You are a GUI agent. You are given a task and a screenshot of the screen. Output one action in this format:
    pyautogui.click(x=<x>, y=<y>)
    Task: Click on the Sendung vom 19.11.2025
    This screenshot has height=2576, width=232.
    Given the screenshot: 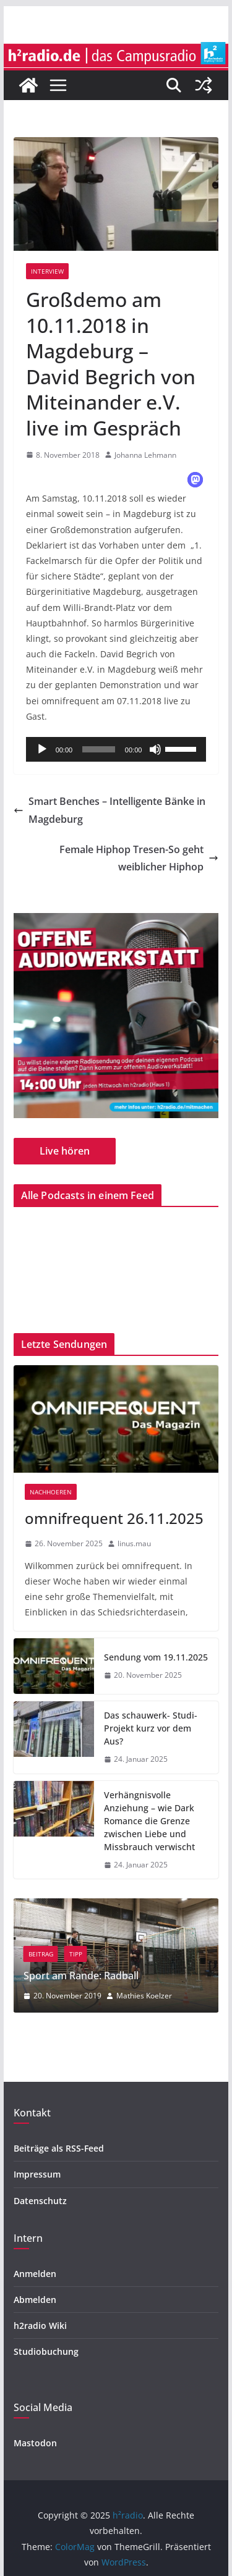 What is the action you would take?
    pyautogui.click(x=156, y=1657)
    